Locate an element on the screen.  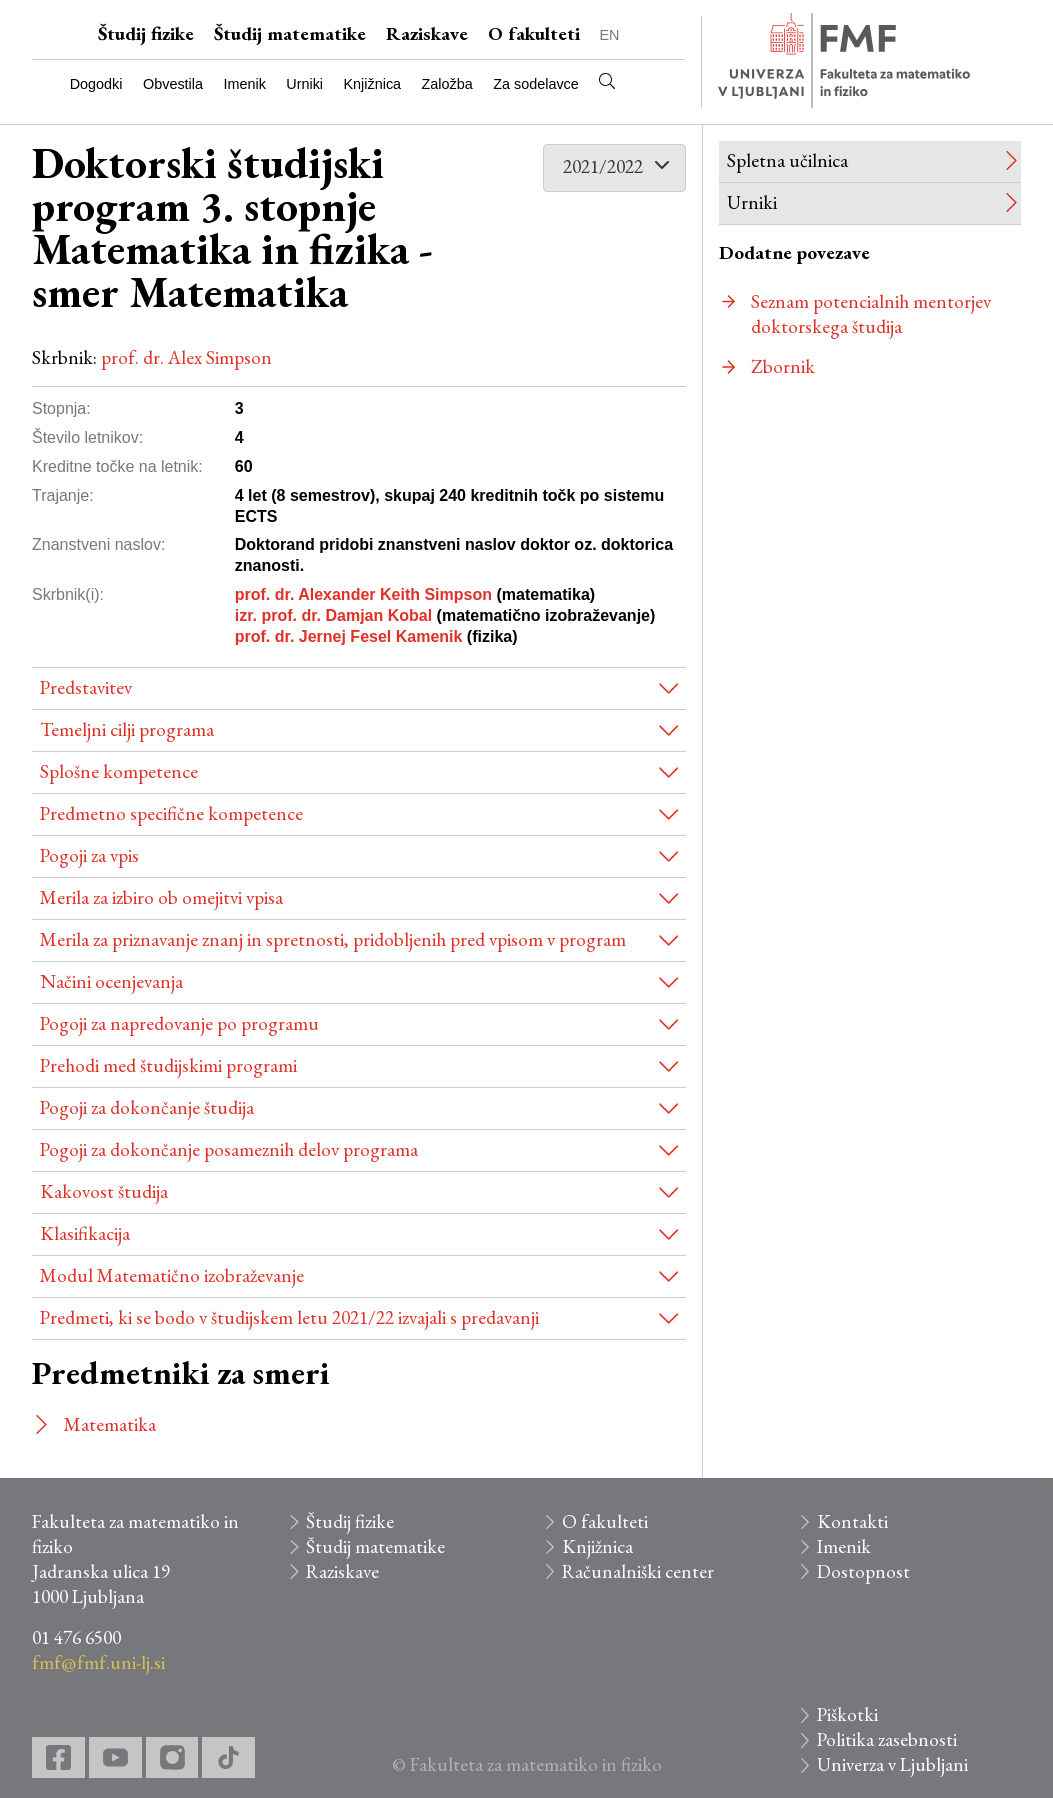
EN is located at coordinates (610, 35).